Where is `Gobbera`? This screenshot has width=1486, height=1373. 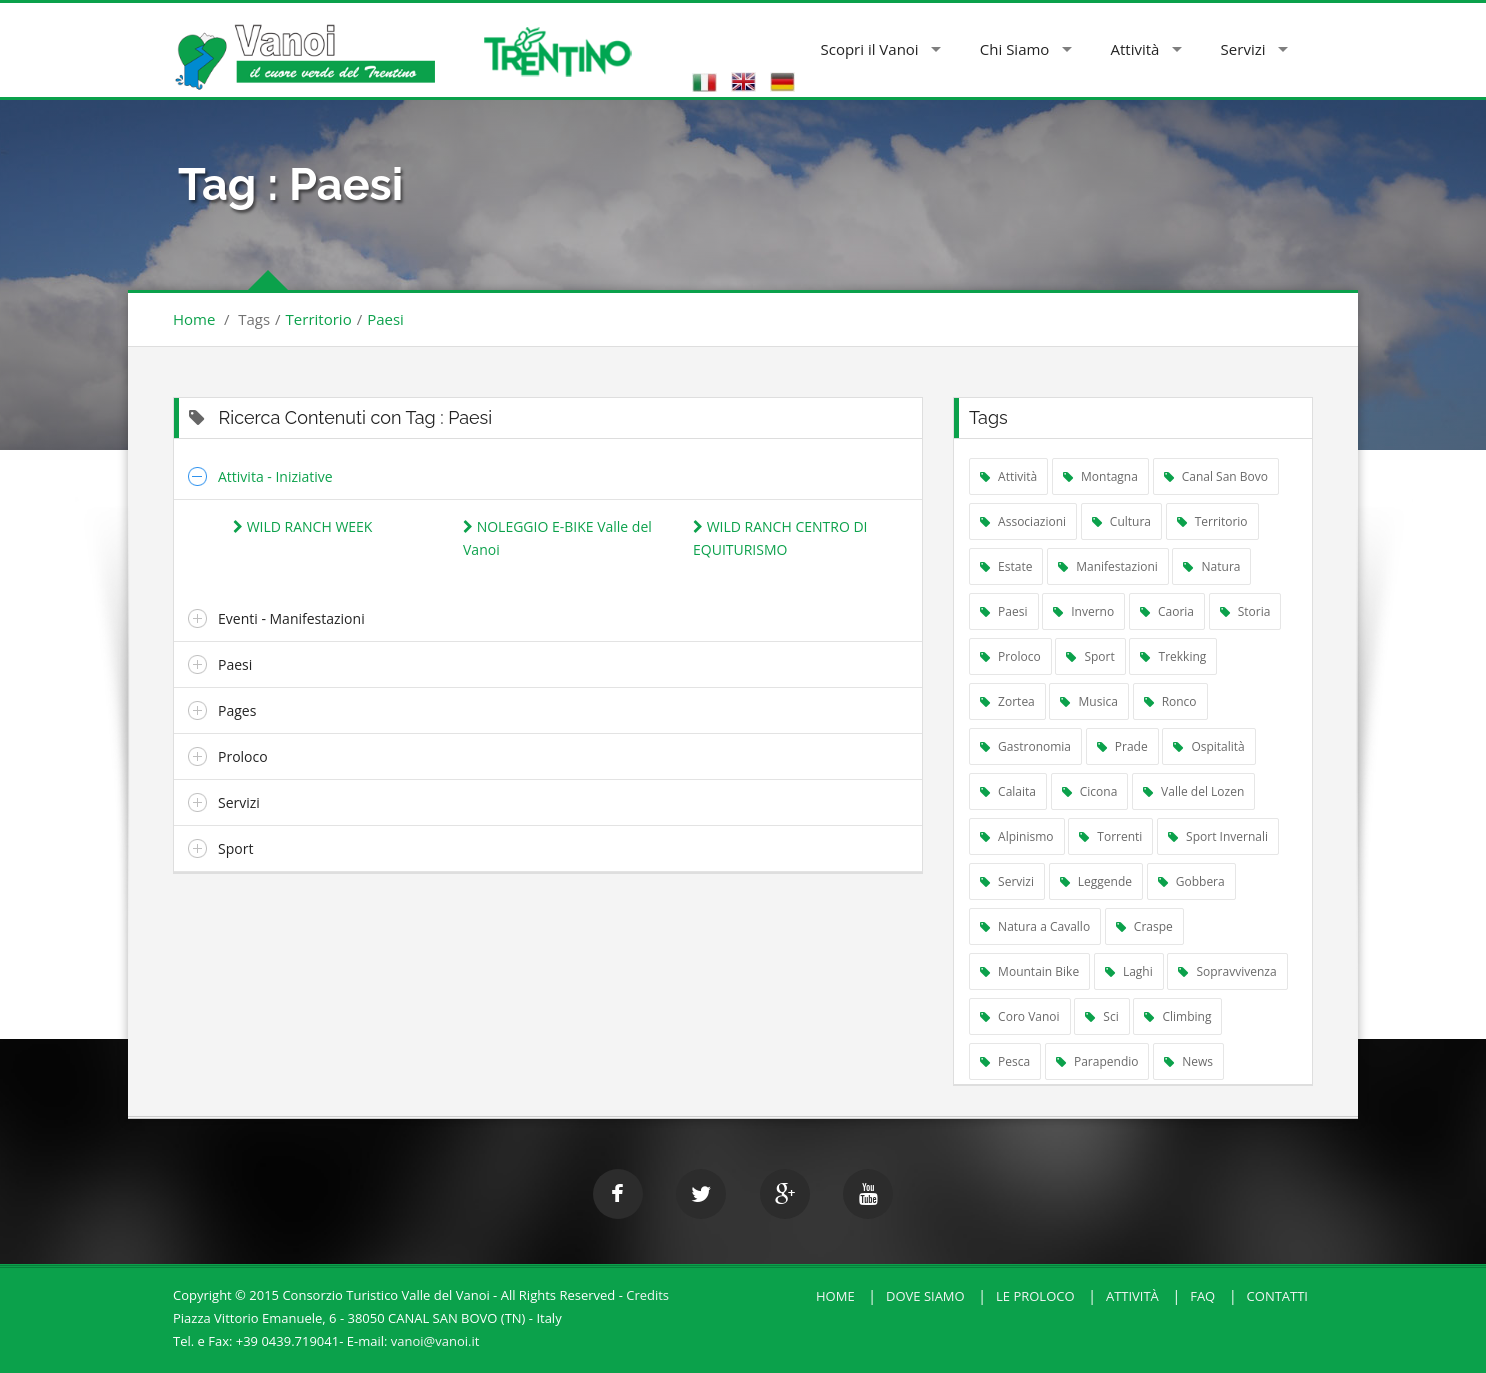
Gobbera is located at coordinates (1191, 881).